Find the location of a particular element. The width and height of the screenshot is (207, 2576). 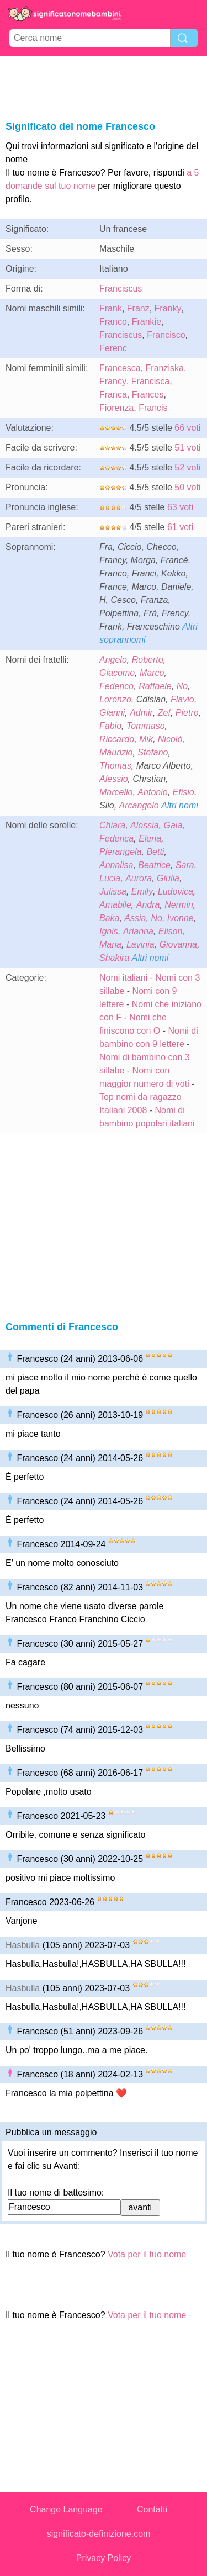

Emily is located at coordinates (142, 891).